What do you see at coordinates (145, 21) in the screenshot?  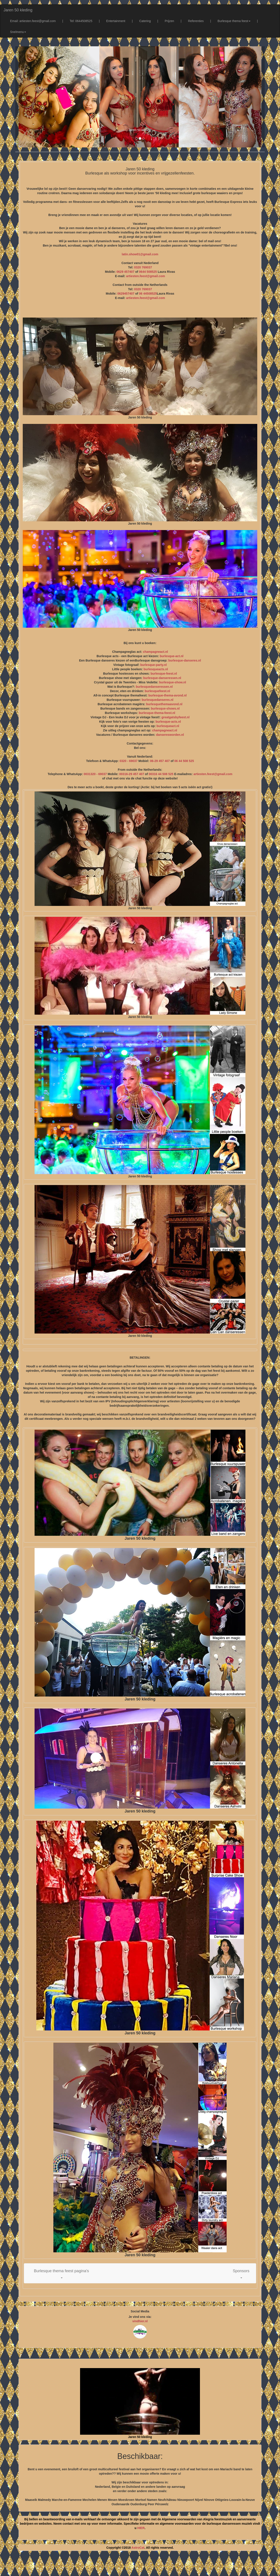 I see `Catering` at bounding box center [145, 21].